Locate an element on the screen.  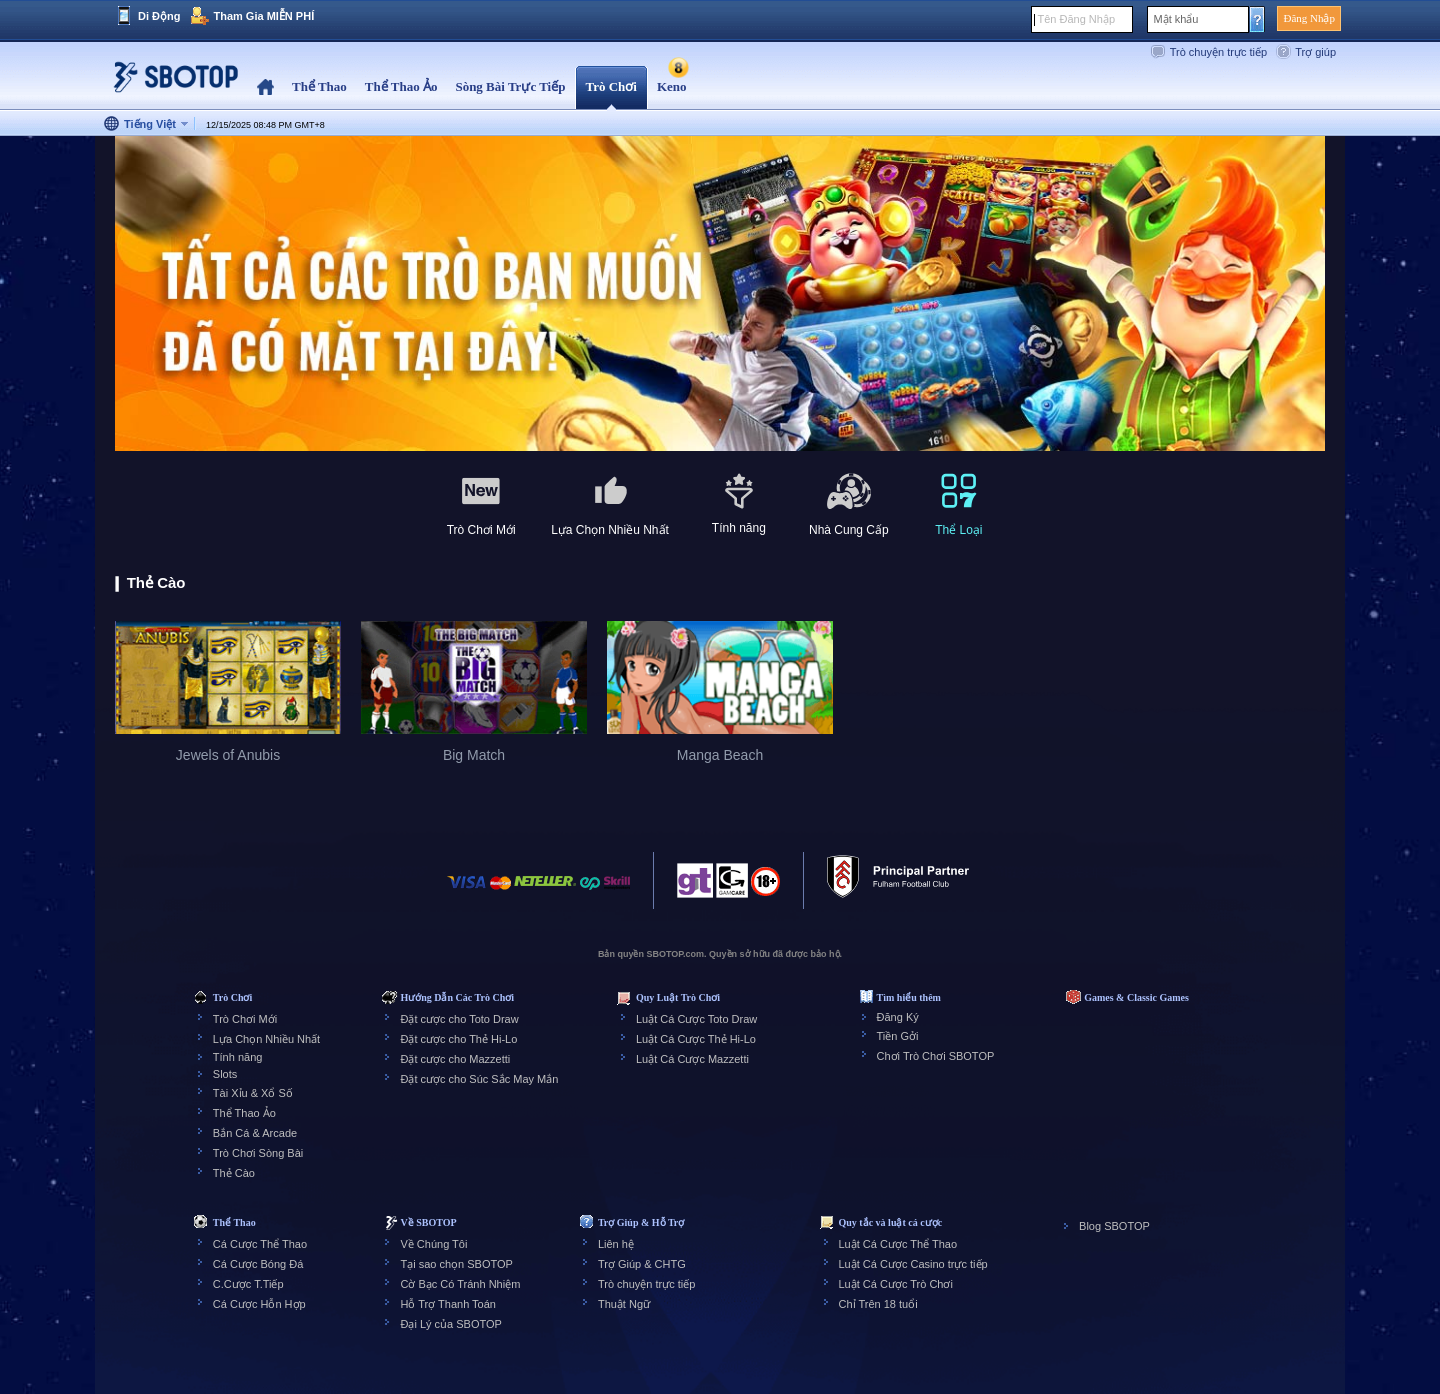
Bắn Cá & Arcade is located at coordinates (255, 1133).